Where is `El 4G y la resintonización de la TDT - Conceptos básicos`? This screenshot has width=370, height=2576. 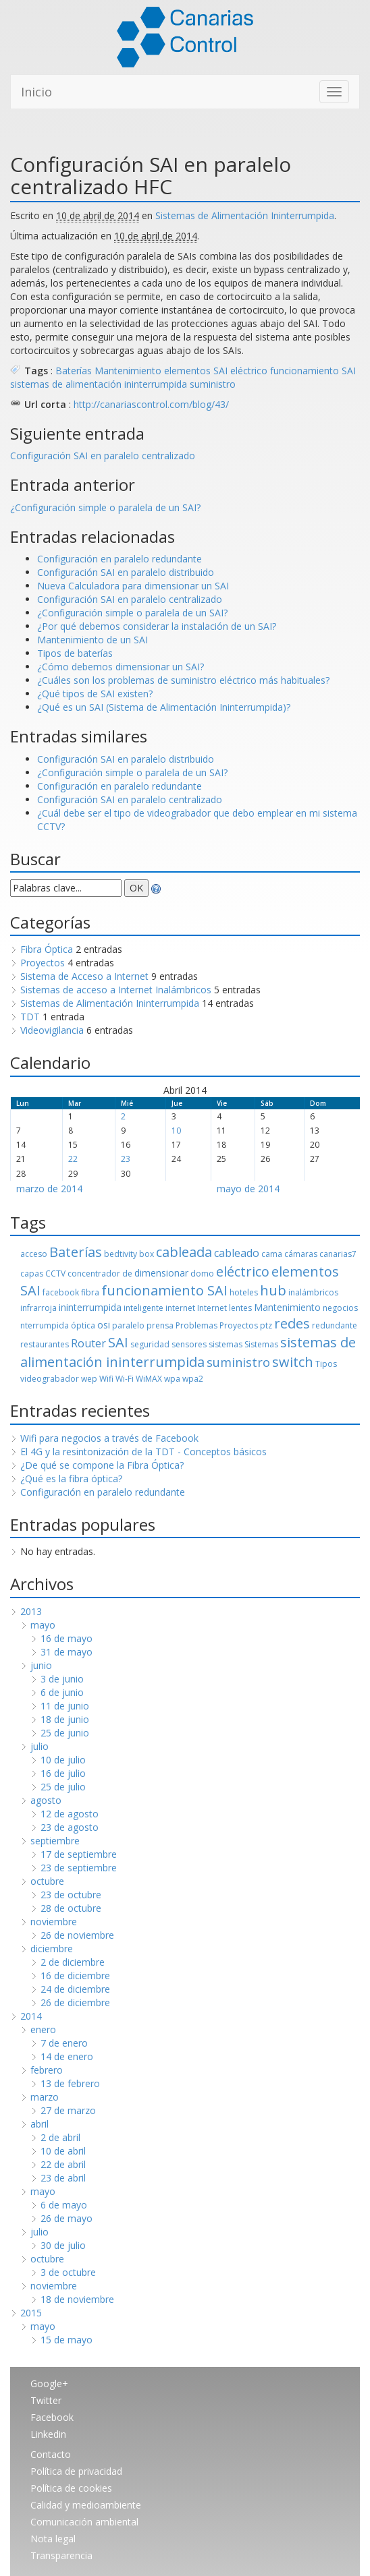
El 4G y la resintonización de la TDT - Conceptos básicos is located at coordinates (143, 1451).